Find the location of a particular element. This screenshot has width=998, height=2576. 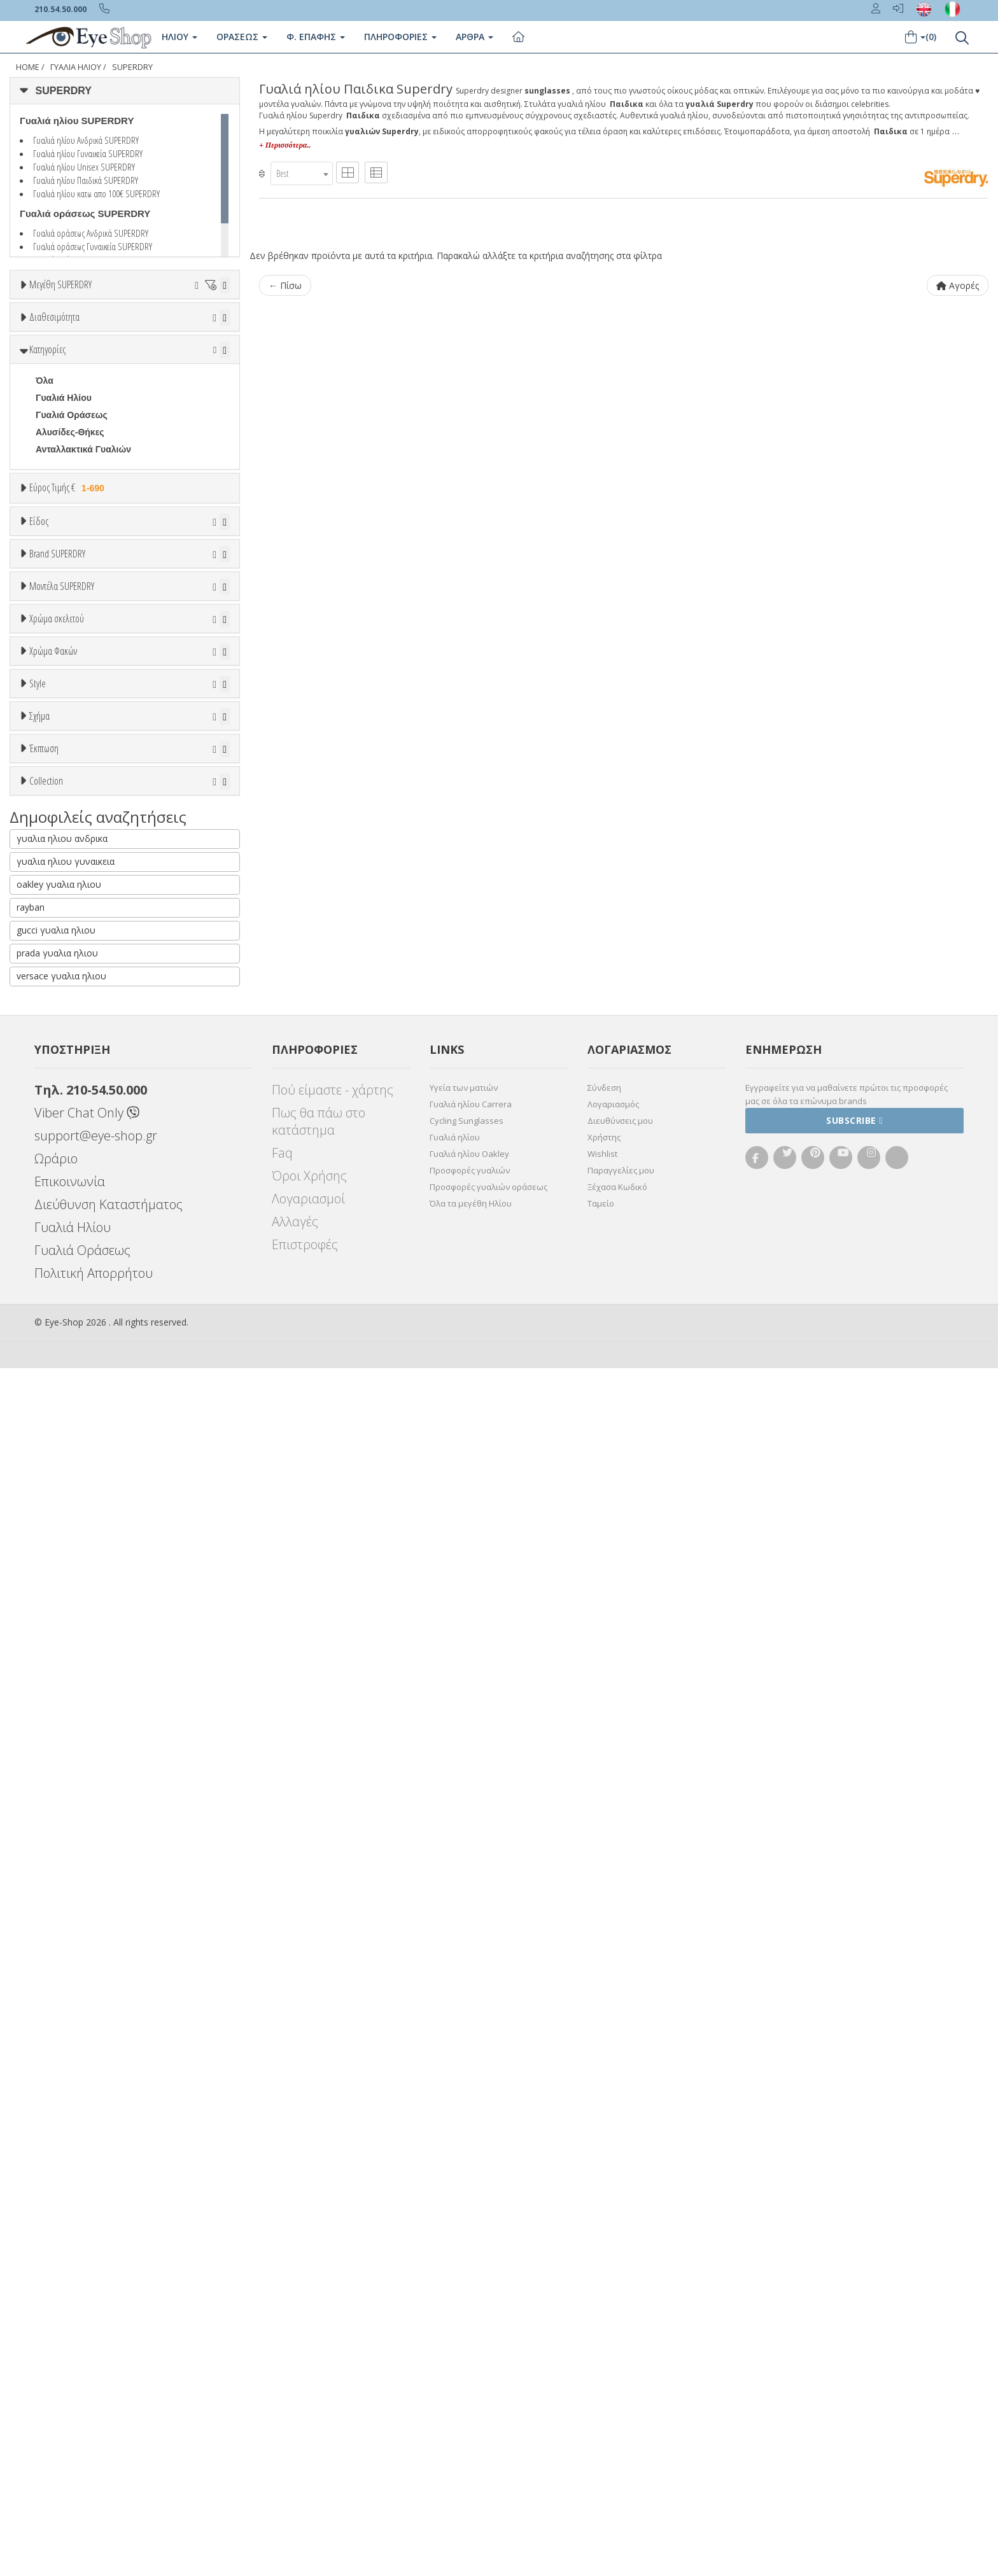

oakley γυαλια ηλιου is located at coordinates (59, 2092).